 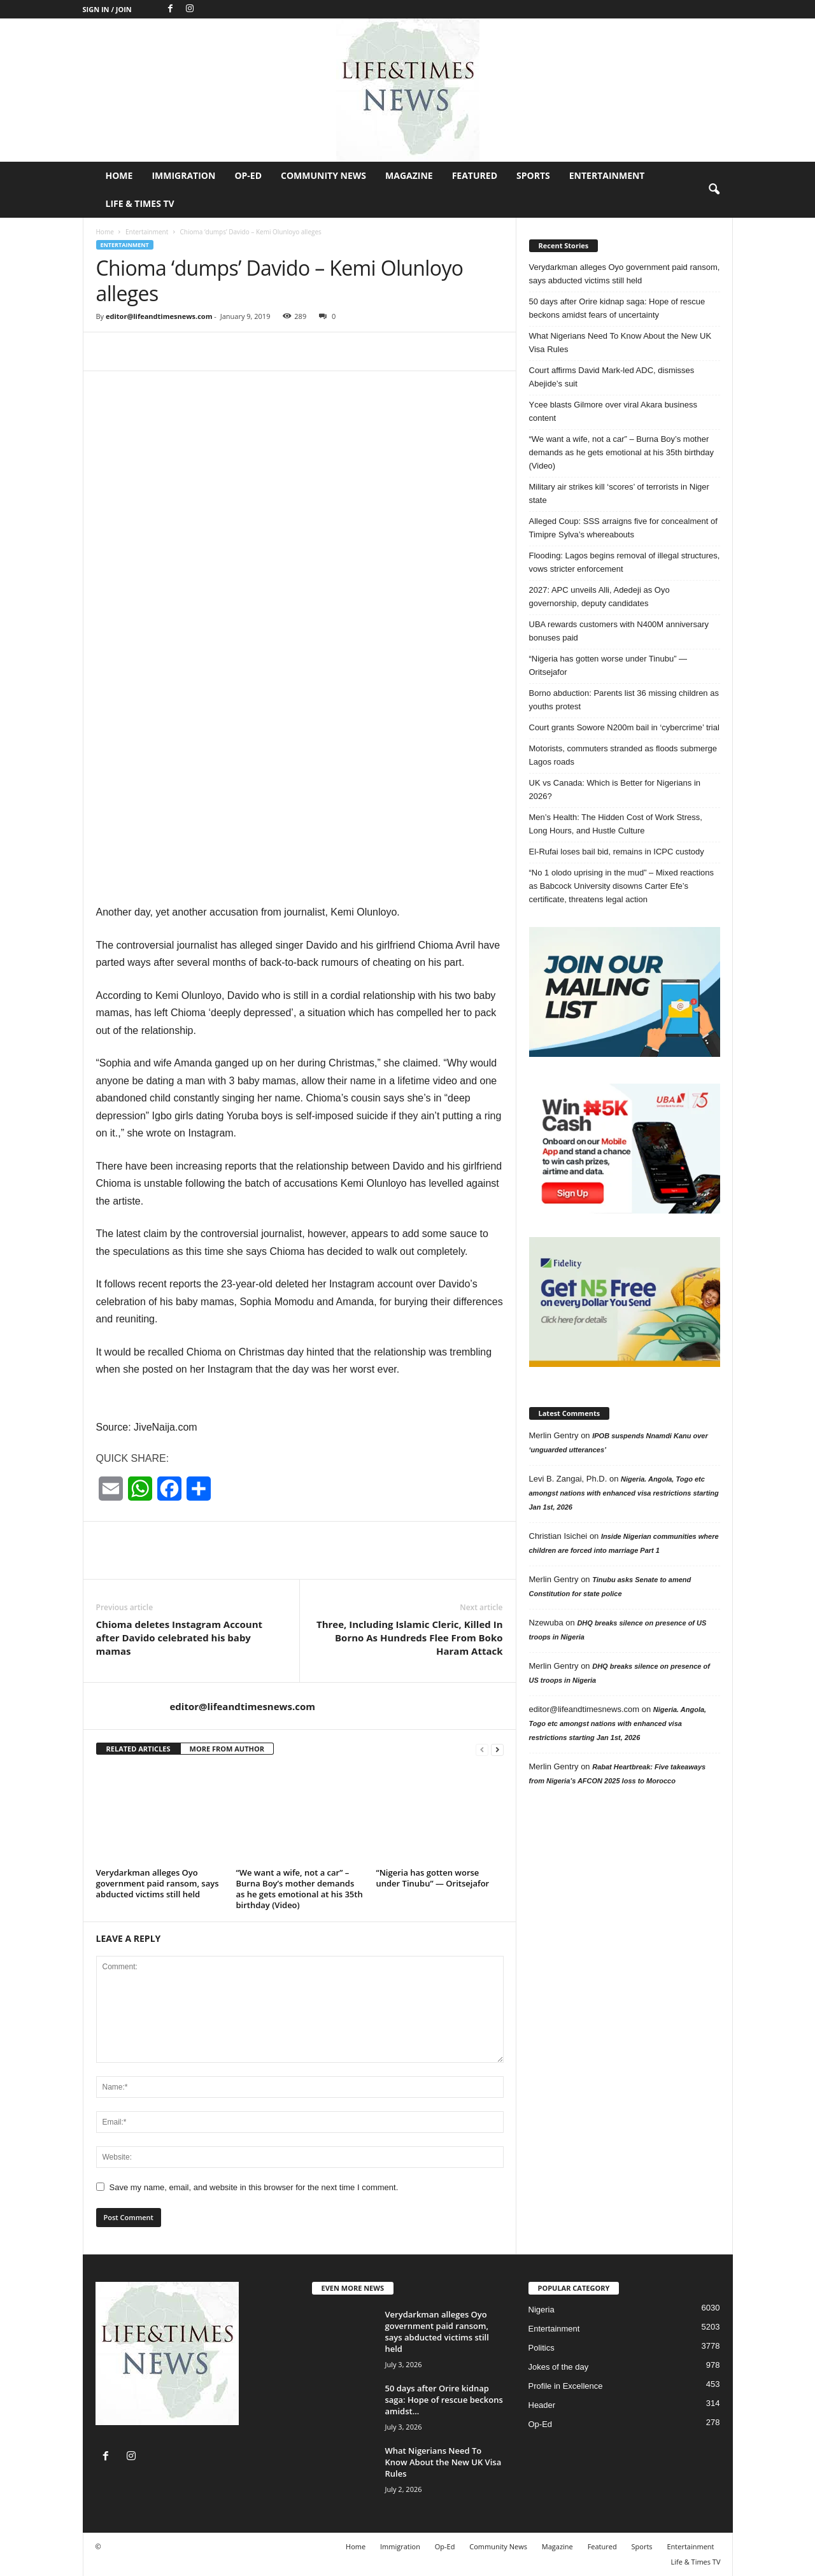 What do you see at coordinates (323, 175) in the screenshot?
I see `Community News` at bounding box center [323, 175].